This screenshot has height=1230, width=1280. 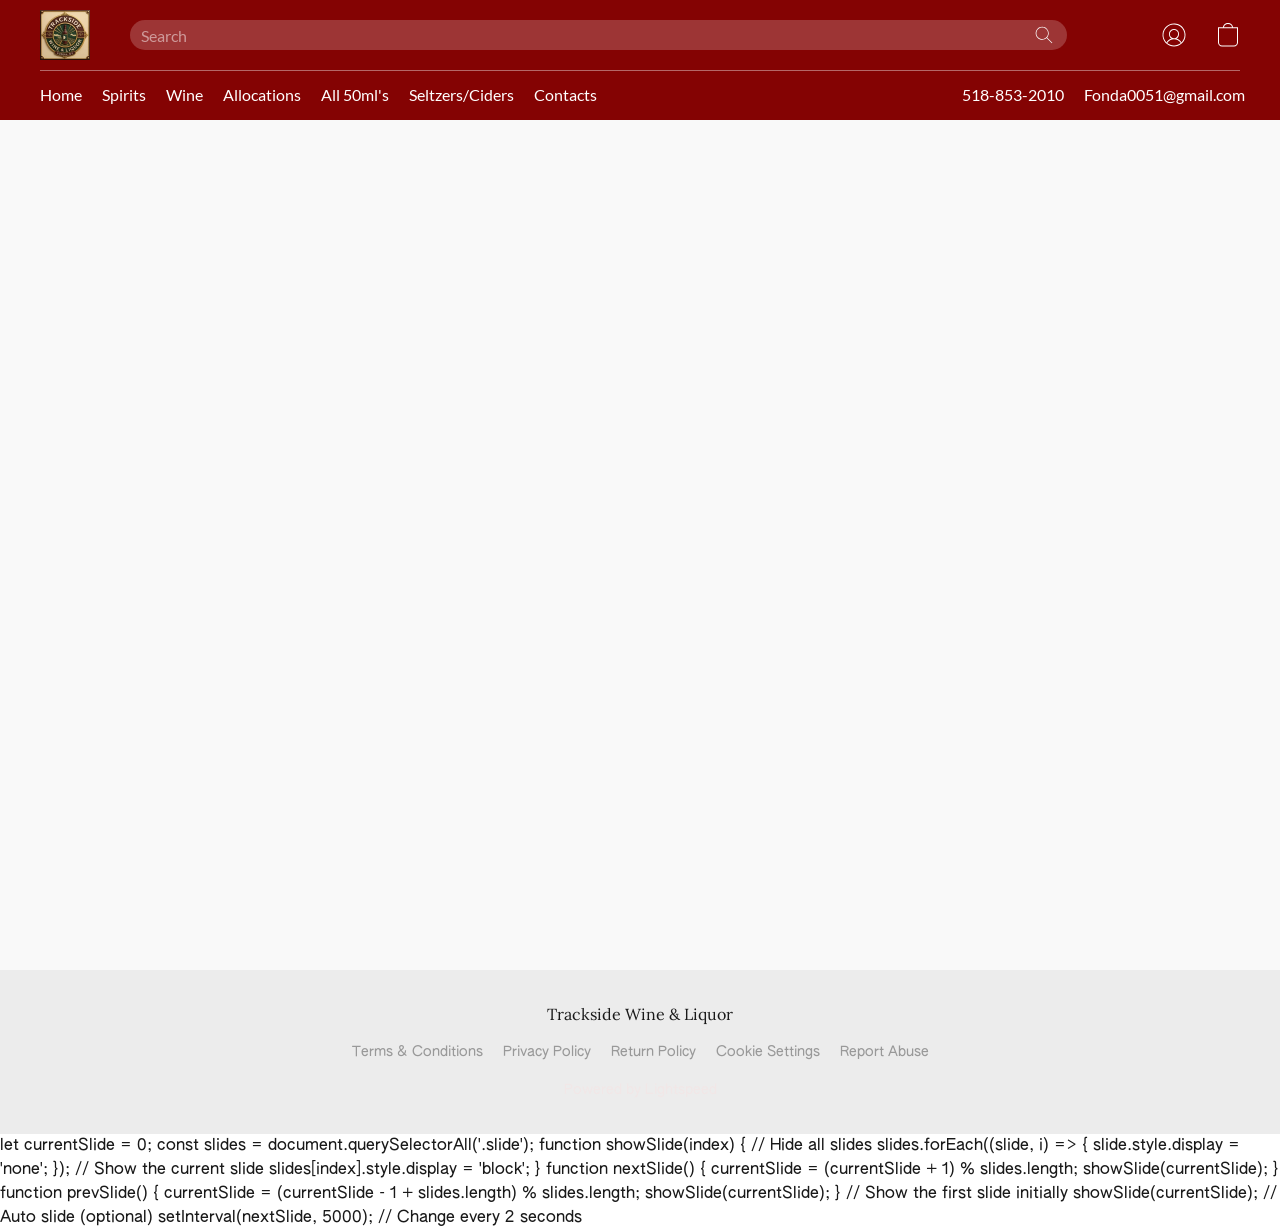 What do you see at coordinates (355, 94) in the screenshot?
I see `All 50ml's` at bounding box center [355, 94].